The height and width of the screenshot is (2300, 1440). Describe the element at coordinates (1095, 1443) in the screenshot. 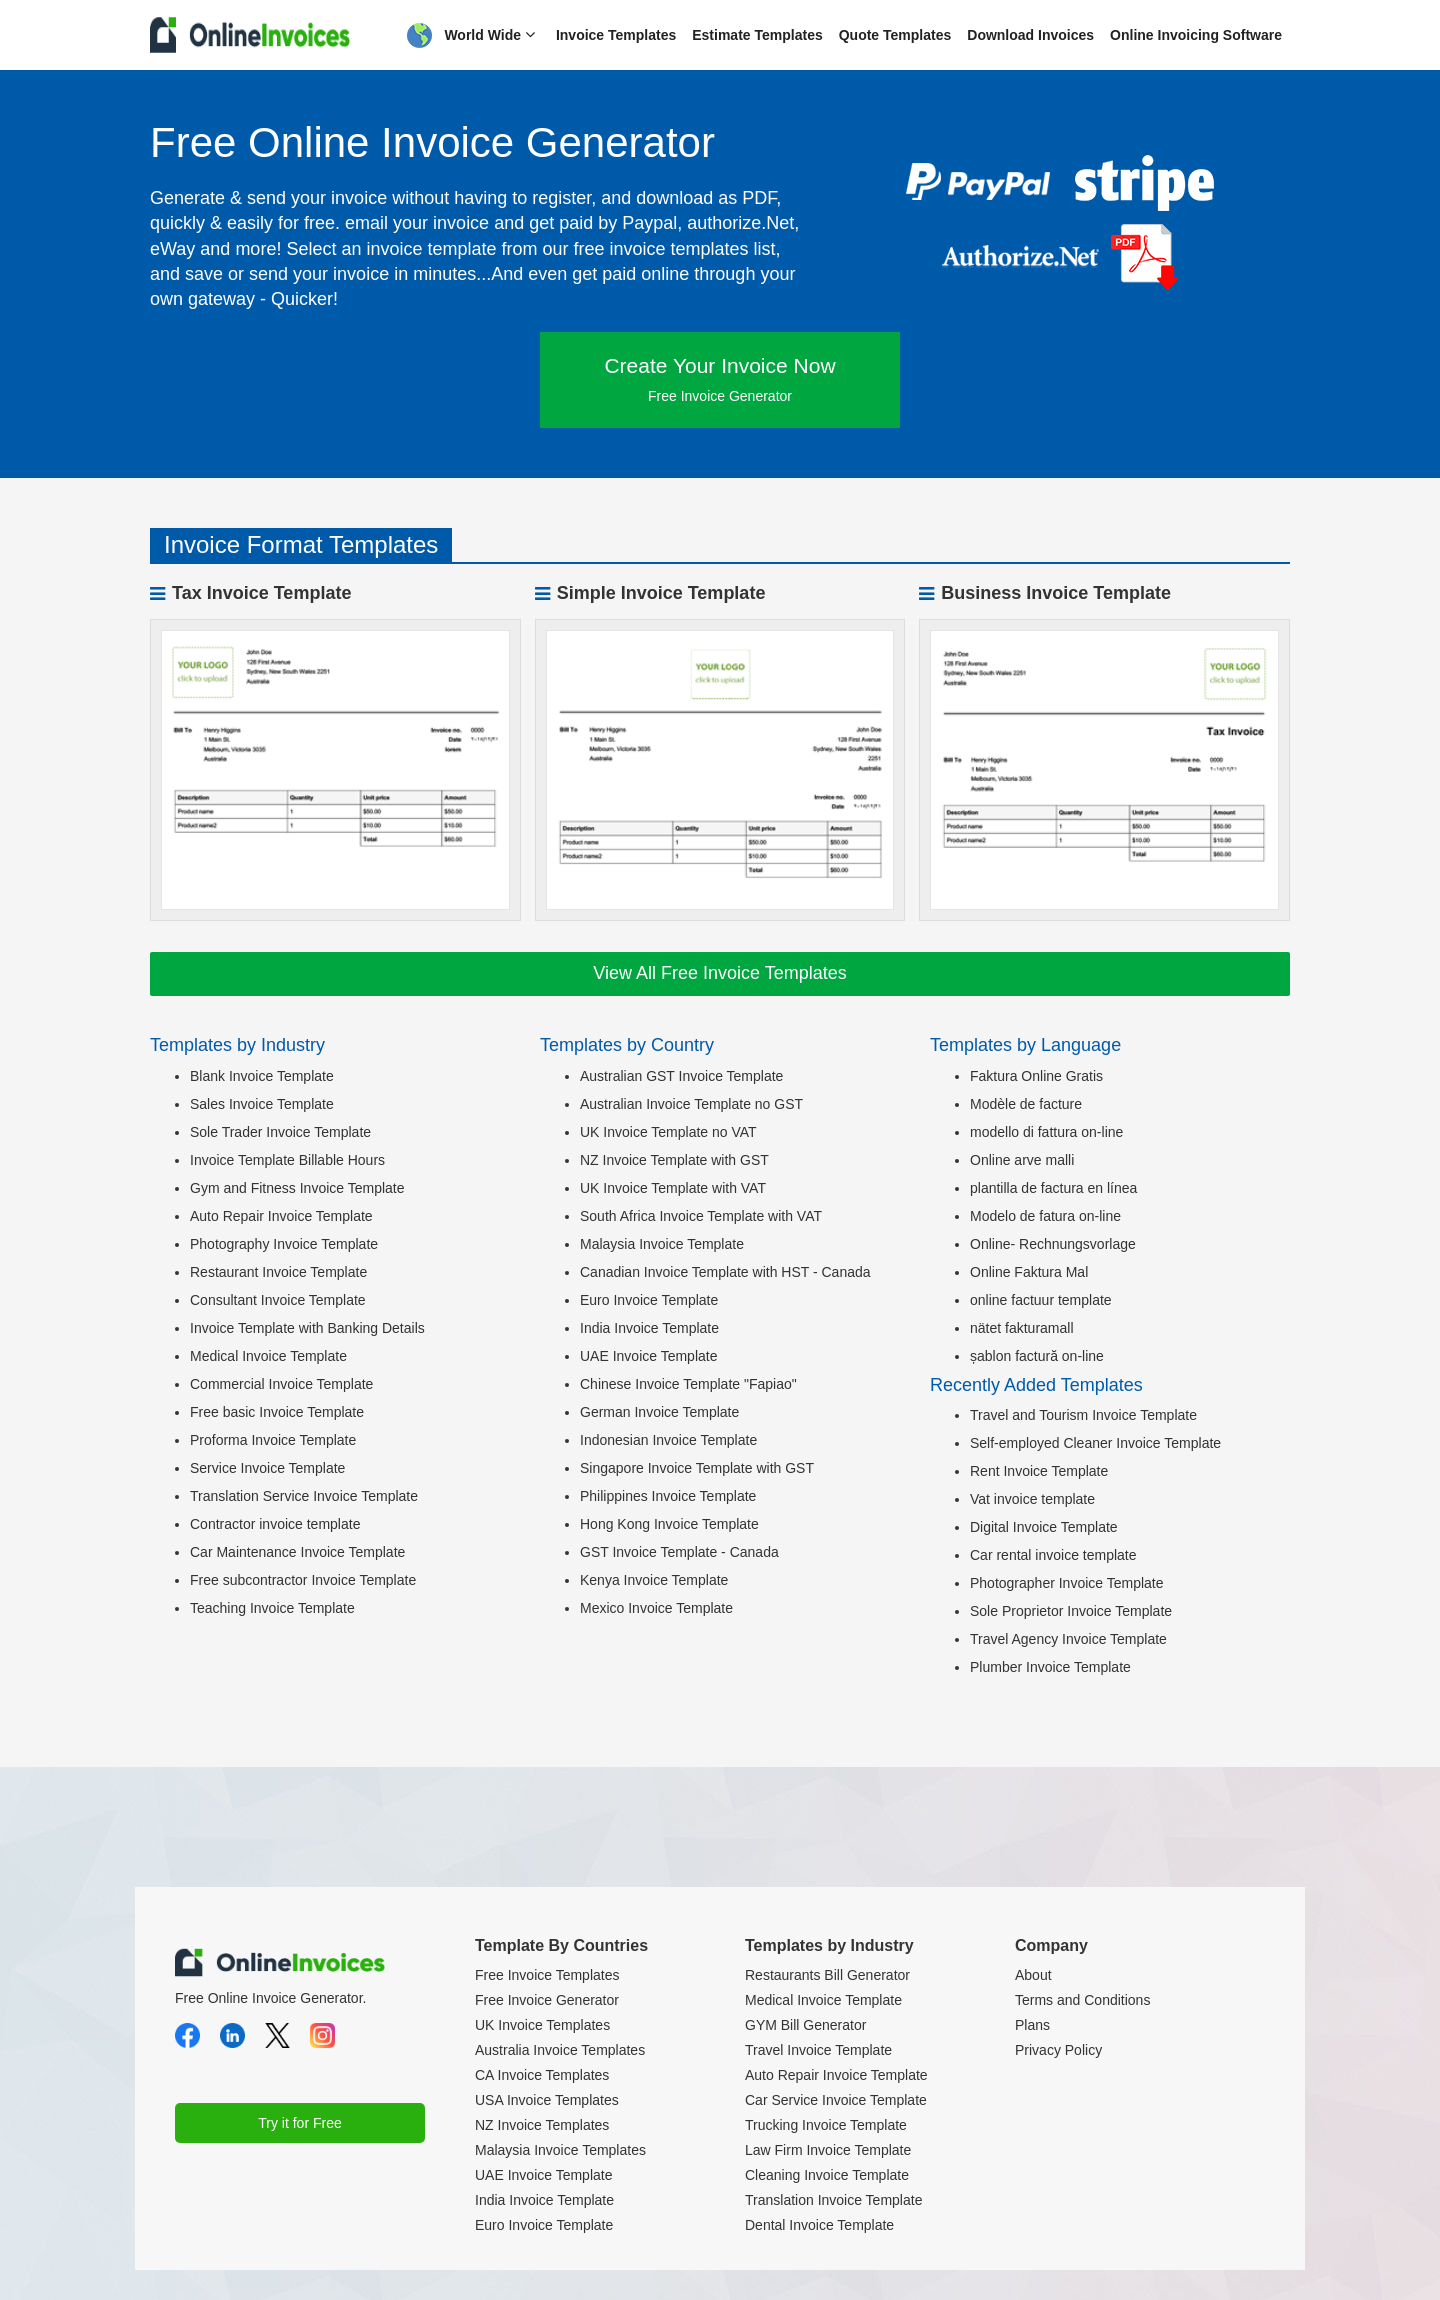

I see `Self-employed Cleaner Invoice Template` at that location.